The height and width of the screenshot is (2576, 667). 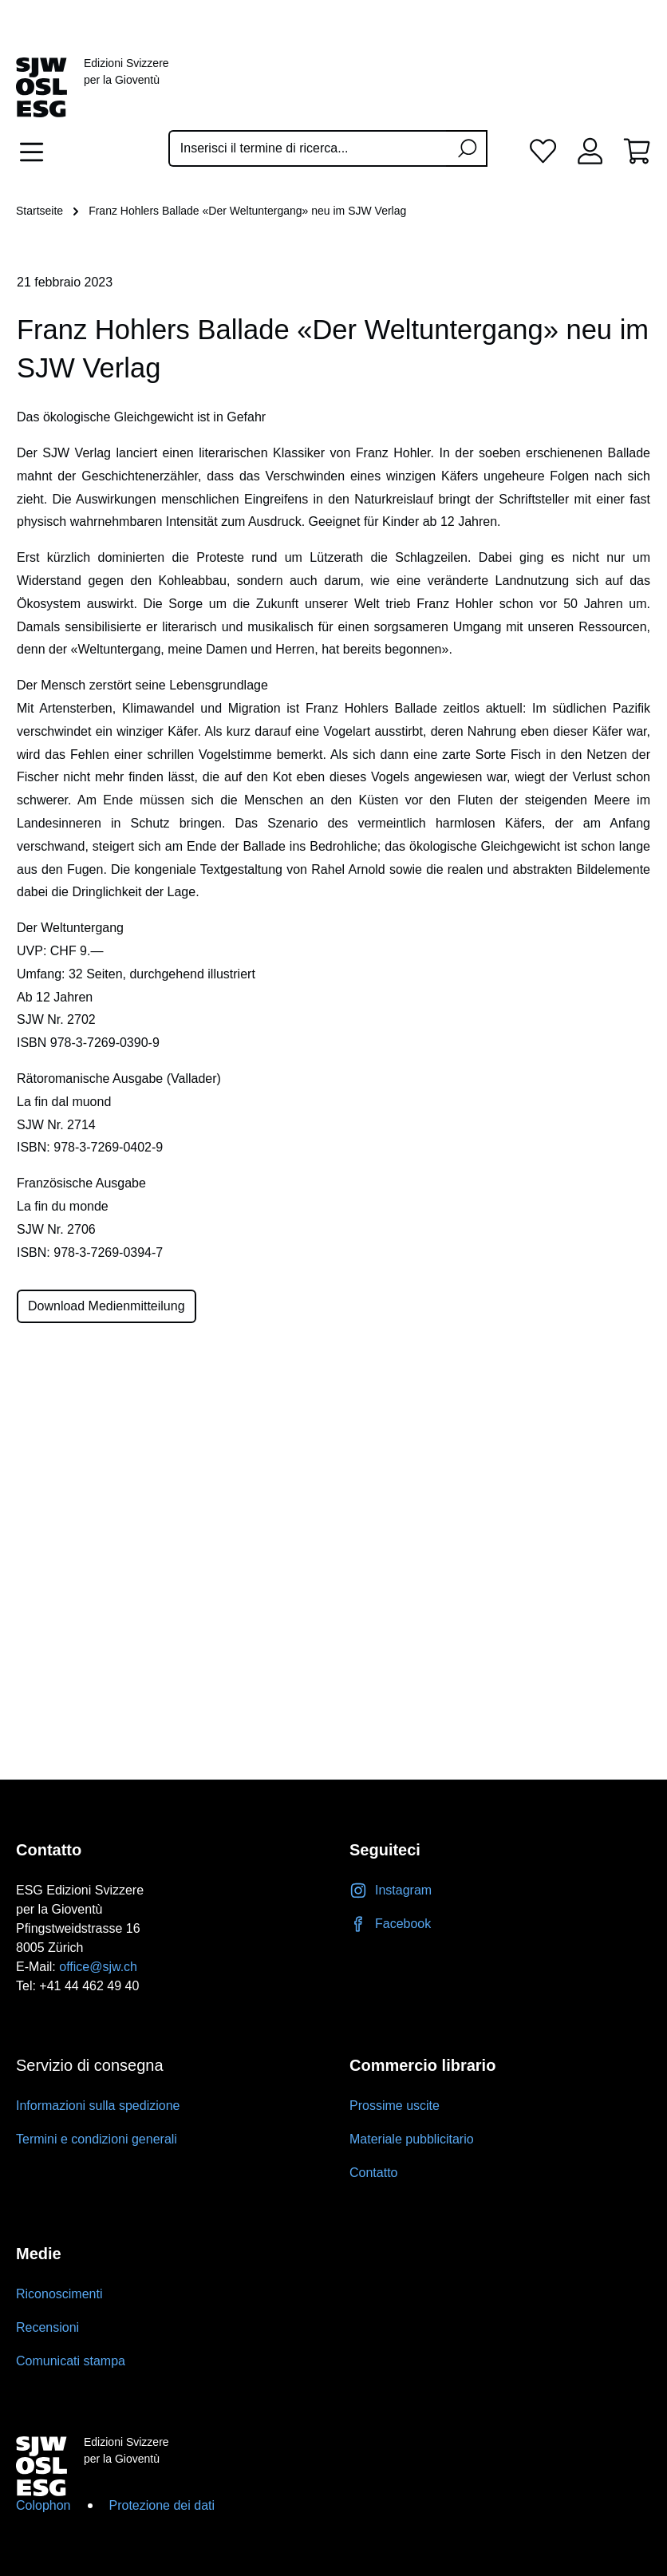 I want to click on [Il tuo account], so click(x=590, y=150).